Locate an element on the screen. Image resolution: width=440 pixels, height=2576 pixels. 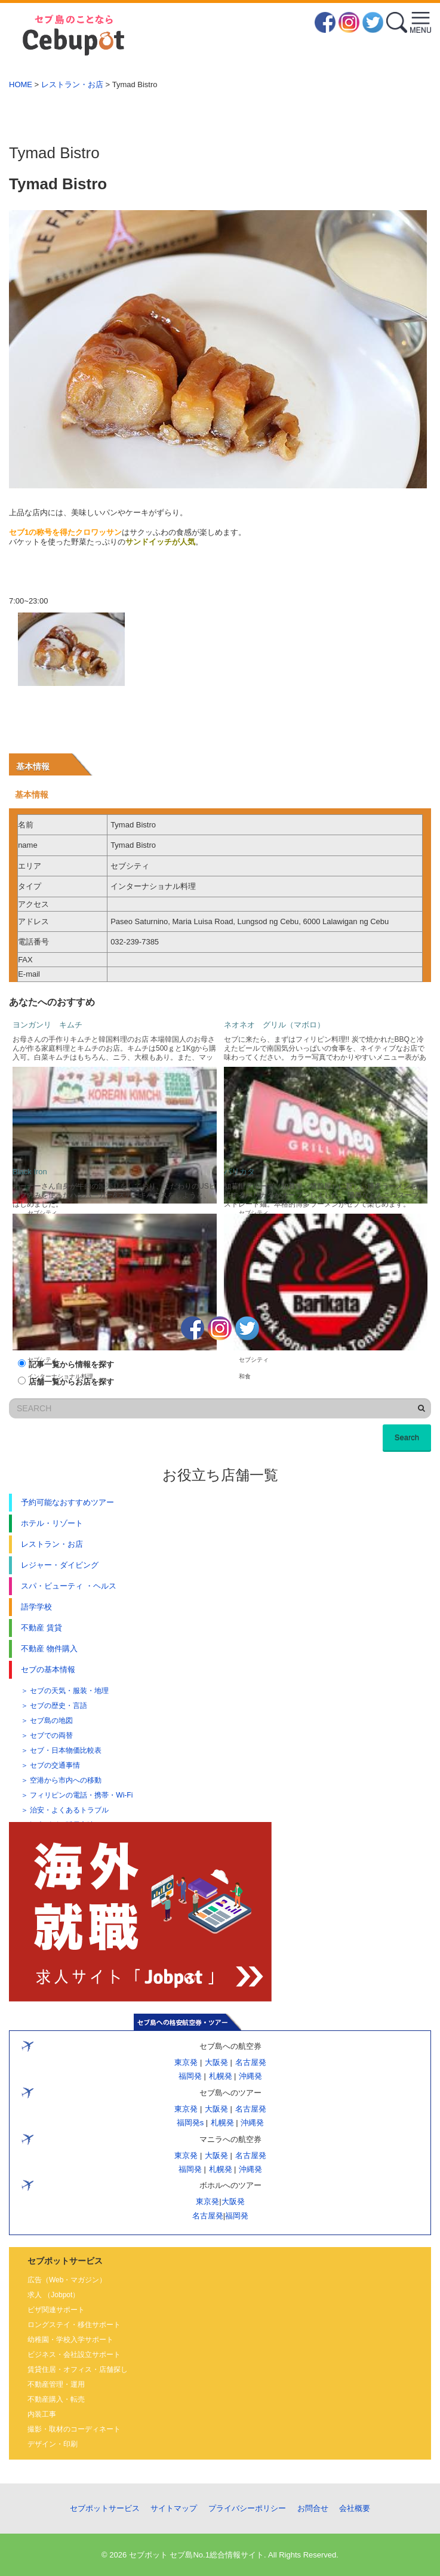
セブの交通事情 is located at coordinates (55, 1765).